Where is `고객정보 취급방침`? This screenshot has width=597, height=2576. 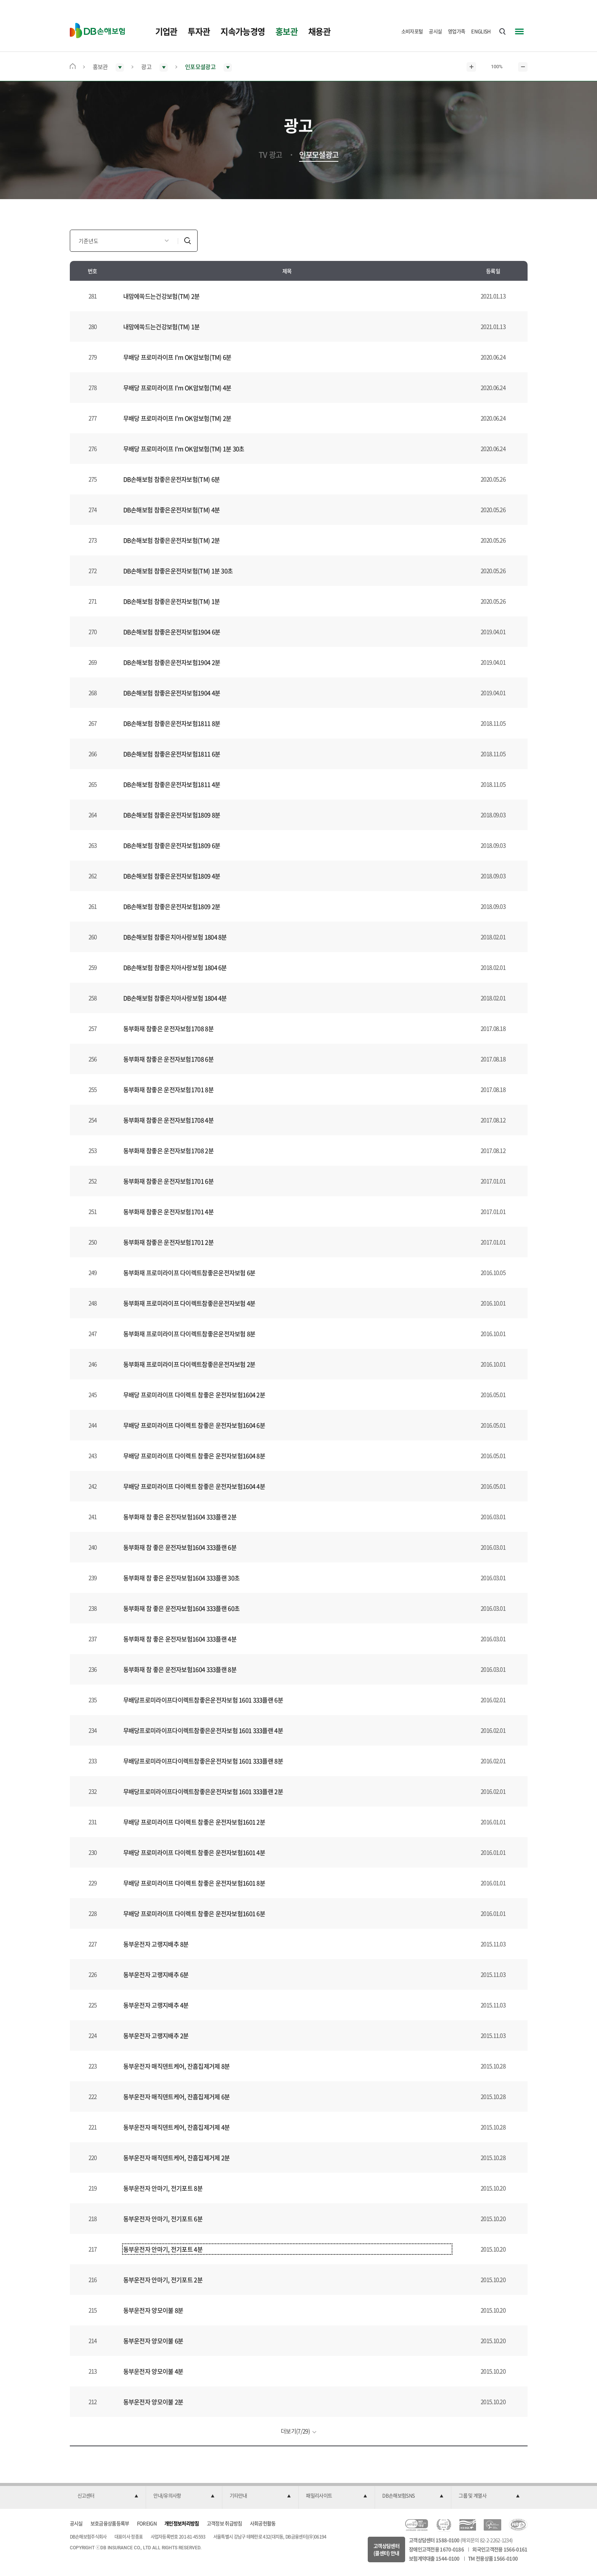
고객정보 취급방침 is located at coordinates (224, 2523).